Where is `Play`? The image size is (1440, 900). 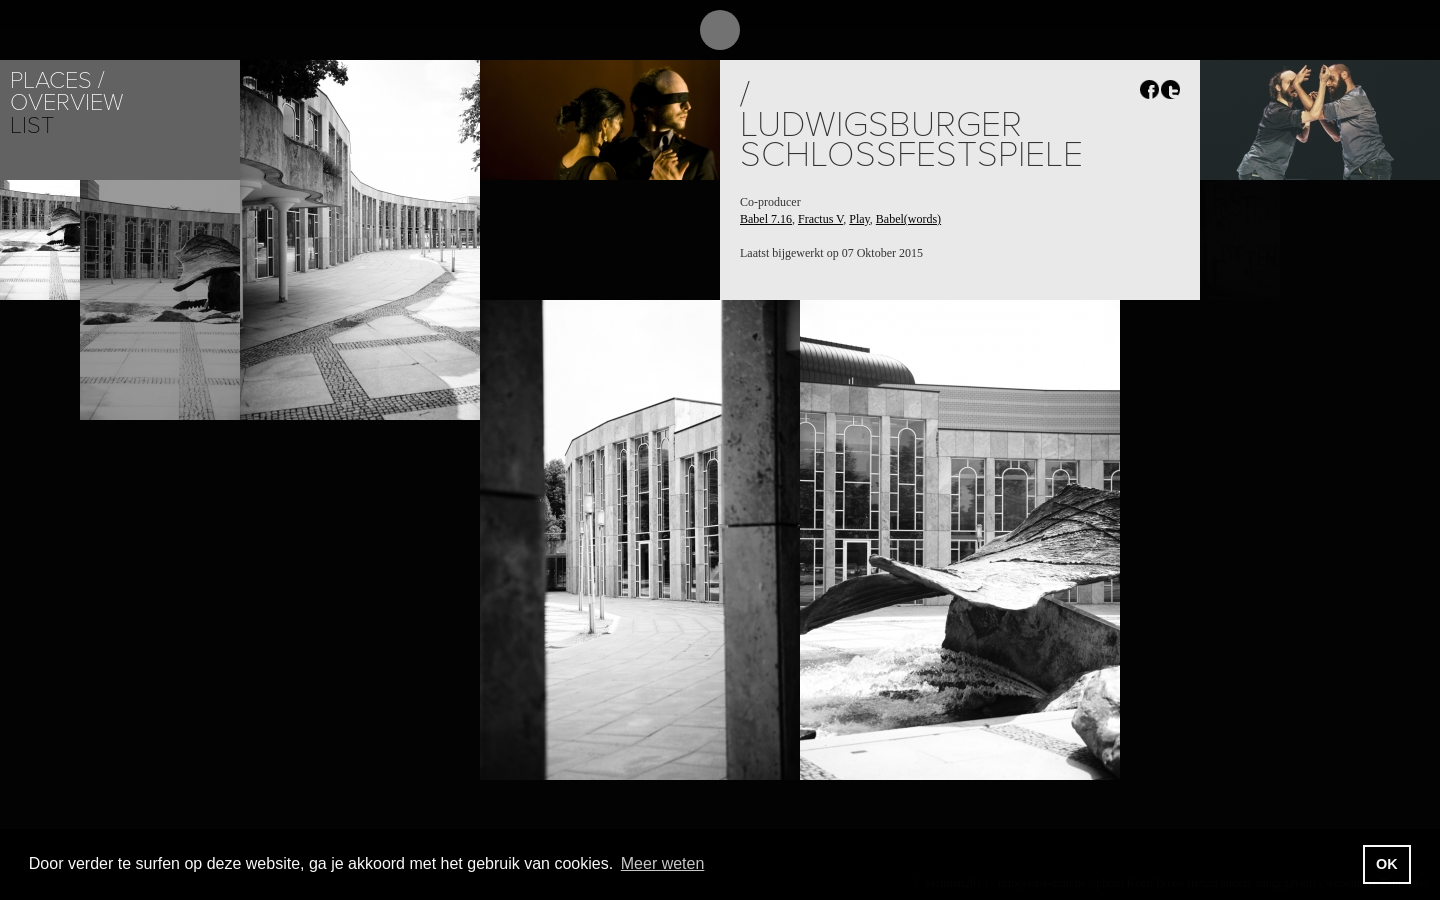 Play is located at coordinates (859, 219).